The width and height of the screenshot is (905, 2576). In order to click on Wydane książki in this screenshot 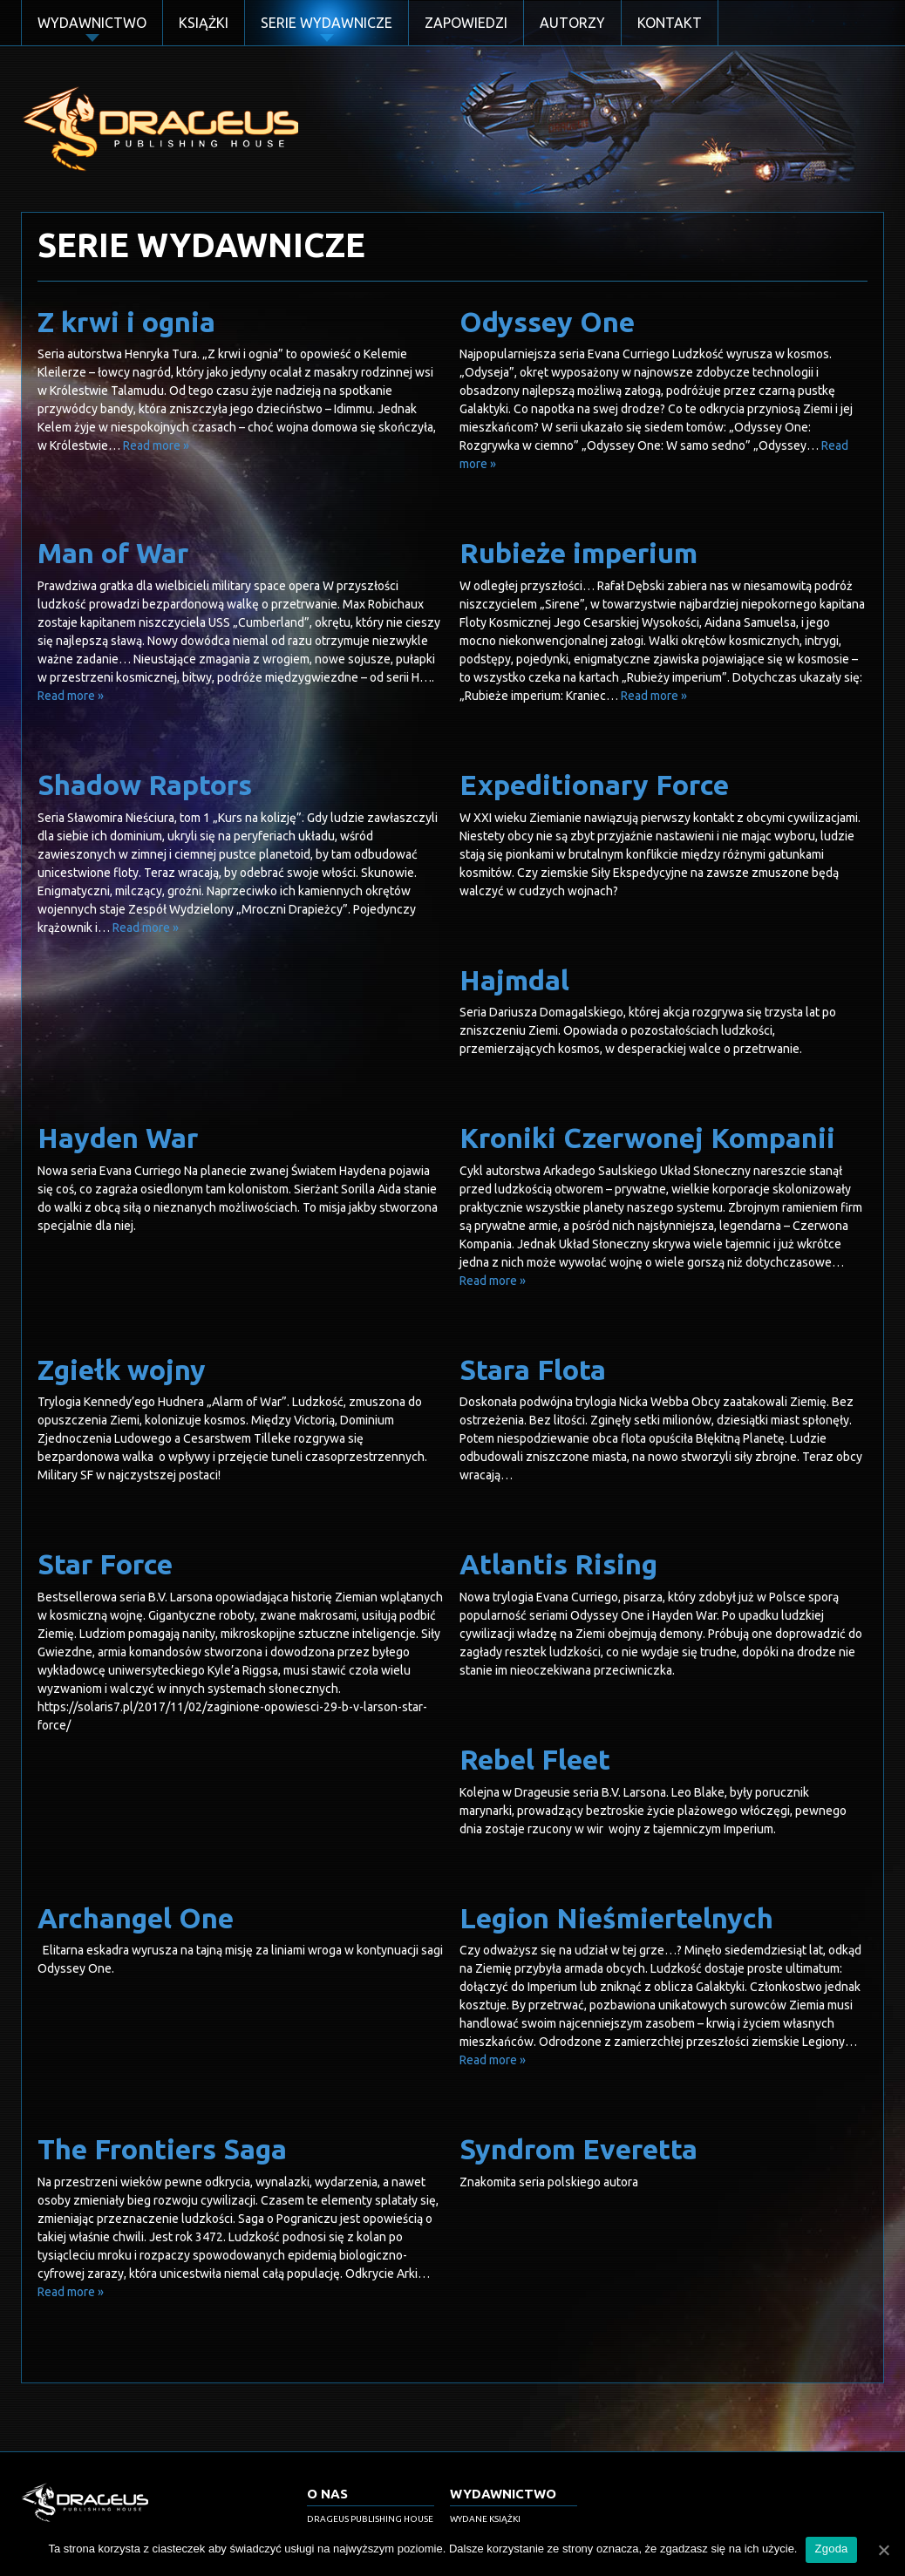, I will do `click(485, 2519)`.